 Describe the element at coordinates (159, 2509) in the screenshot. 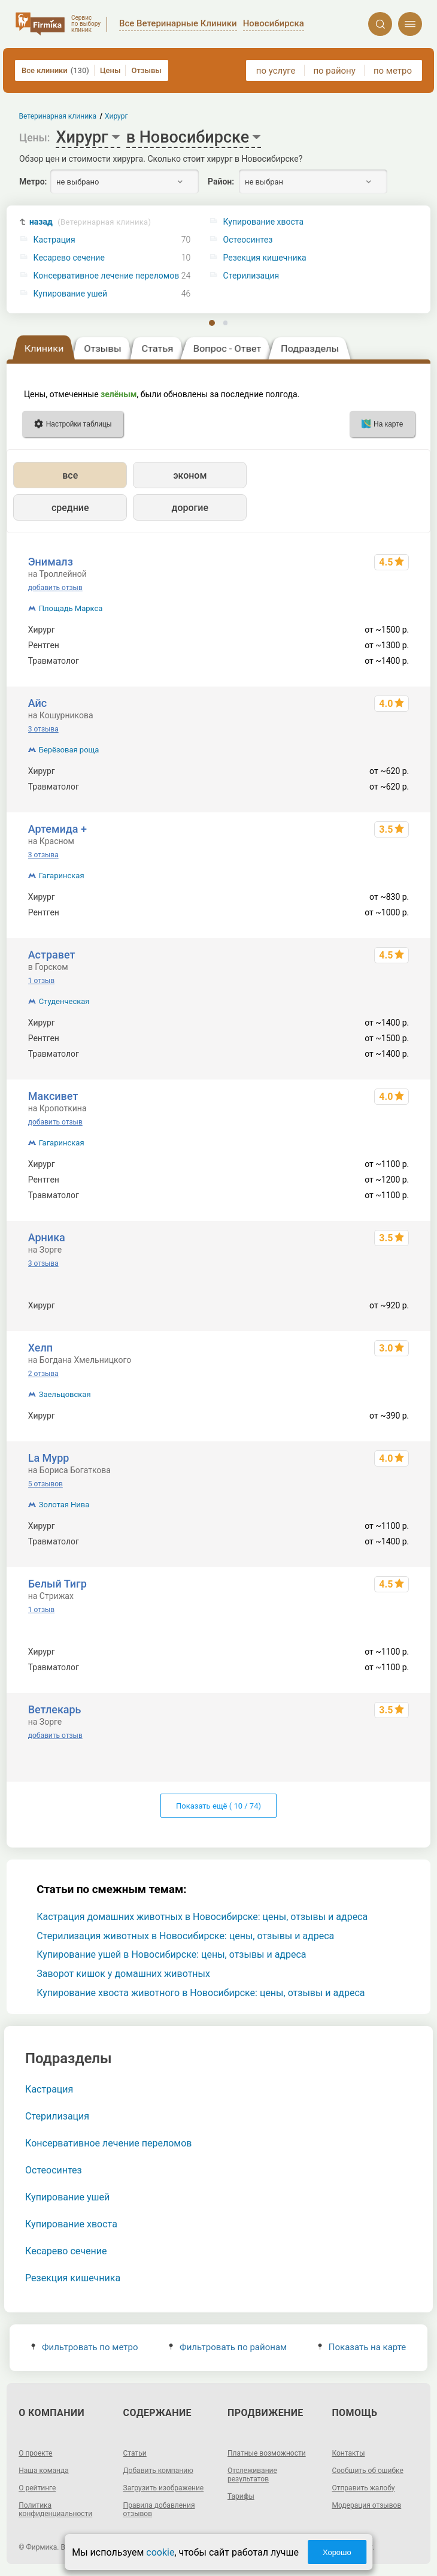

I see `Правила добавления отзывов` at that location.